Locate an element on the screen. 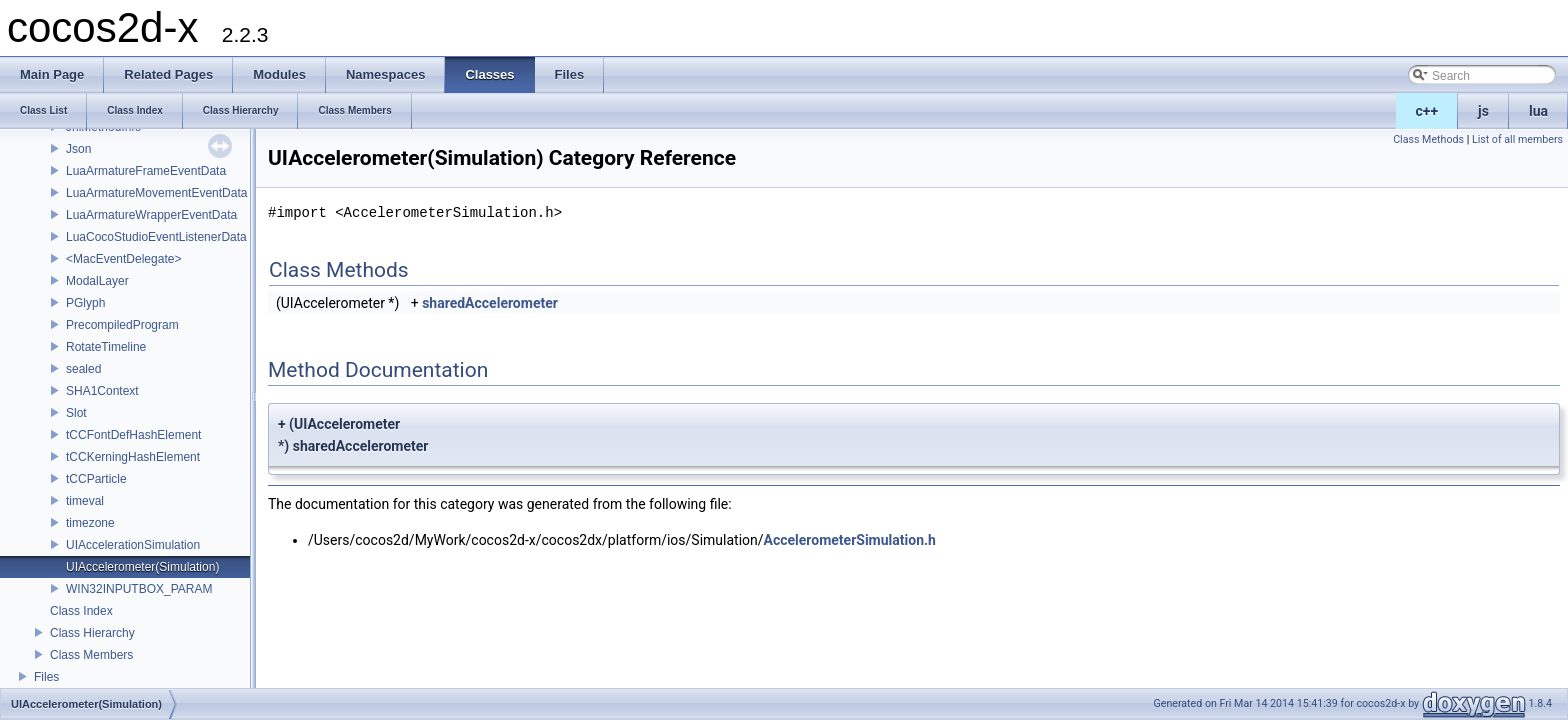  Class Methods is located at coordinates (1428, 139).